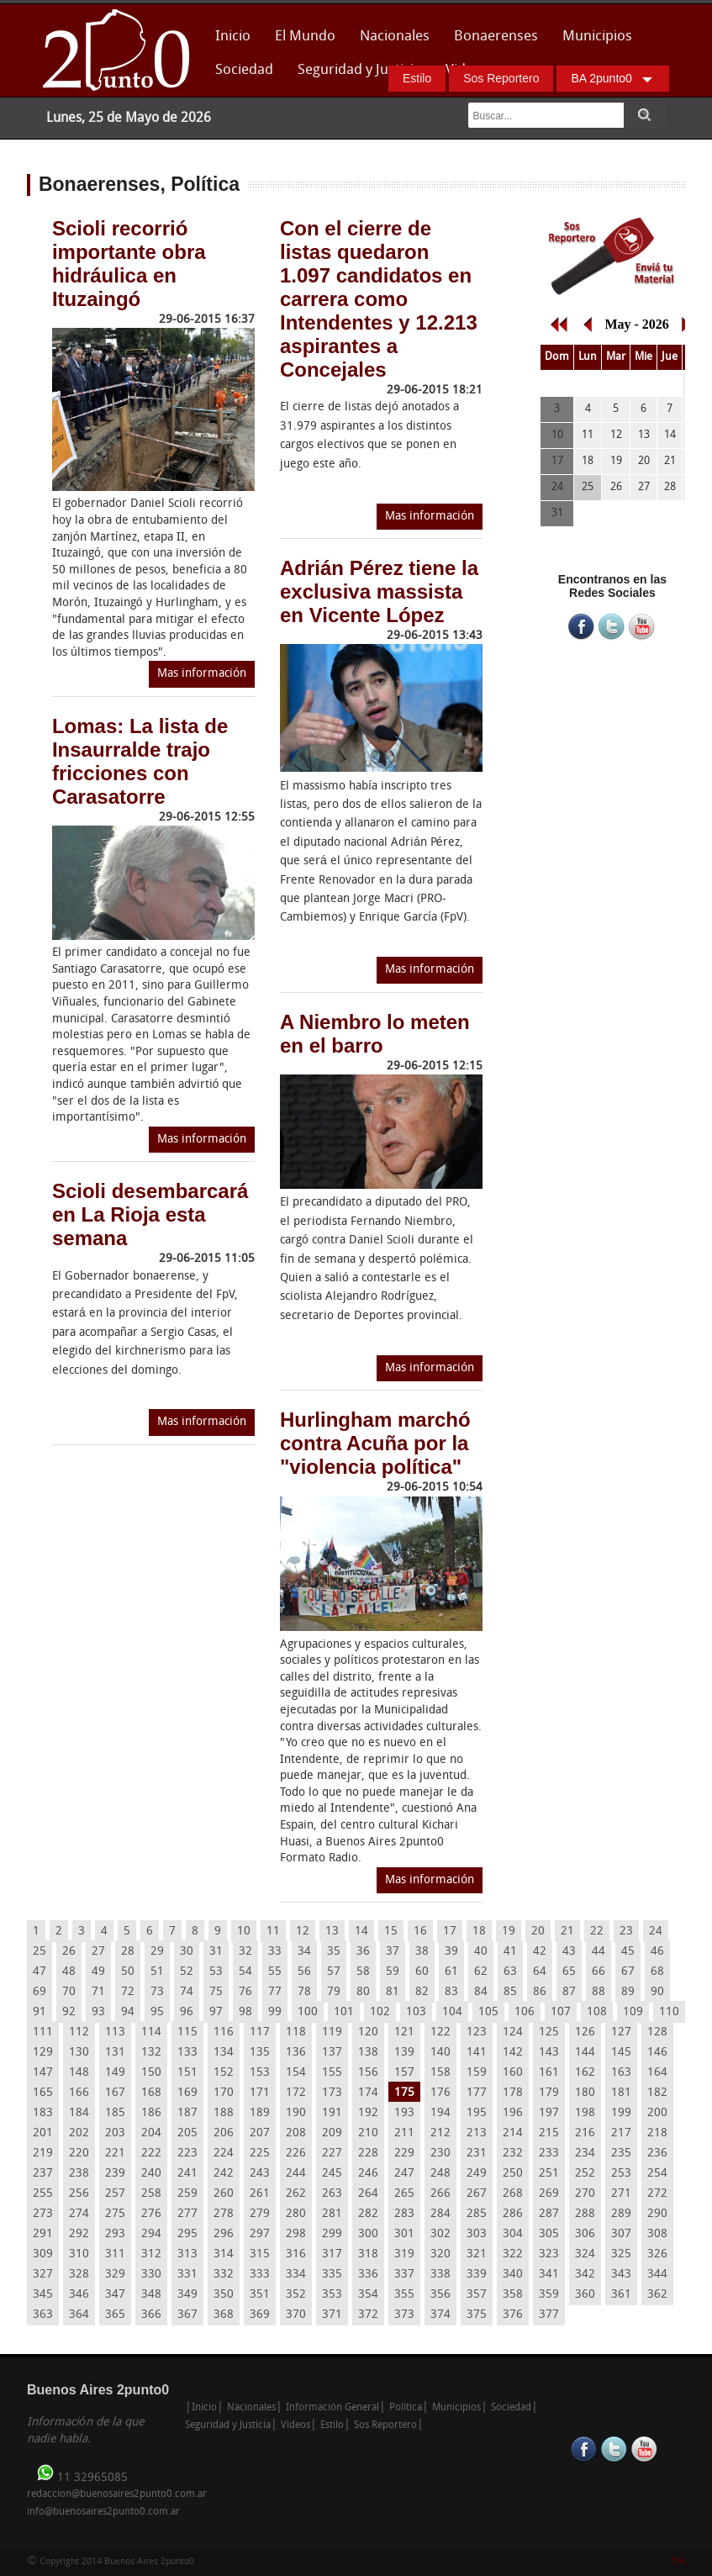 The height and width of the screenshot is (2576, 712). What do you see at coordinates (275, 1992) in the screenshot?
I see `77` at bounding box center [275, 1992].